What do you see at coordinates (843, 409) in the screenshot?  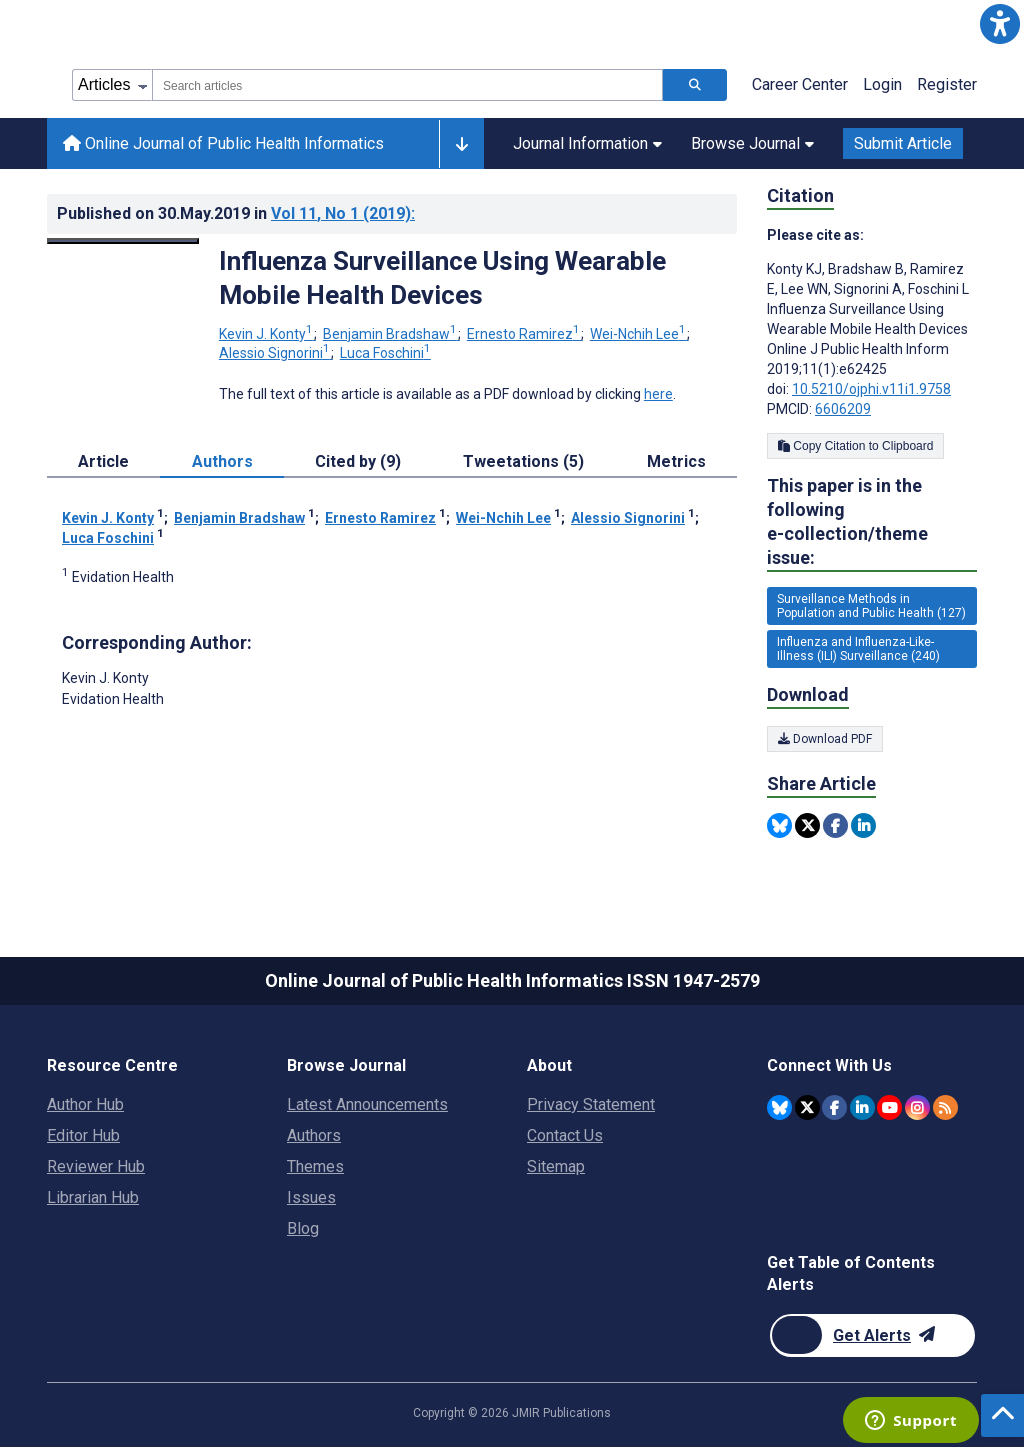 I see `6606209 [PMCID 6606209]` at bounding box center [843, 409].